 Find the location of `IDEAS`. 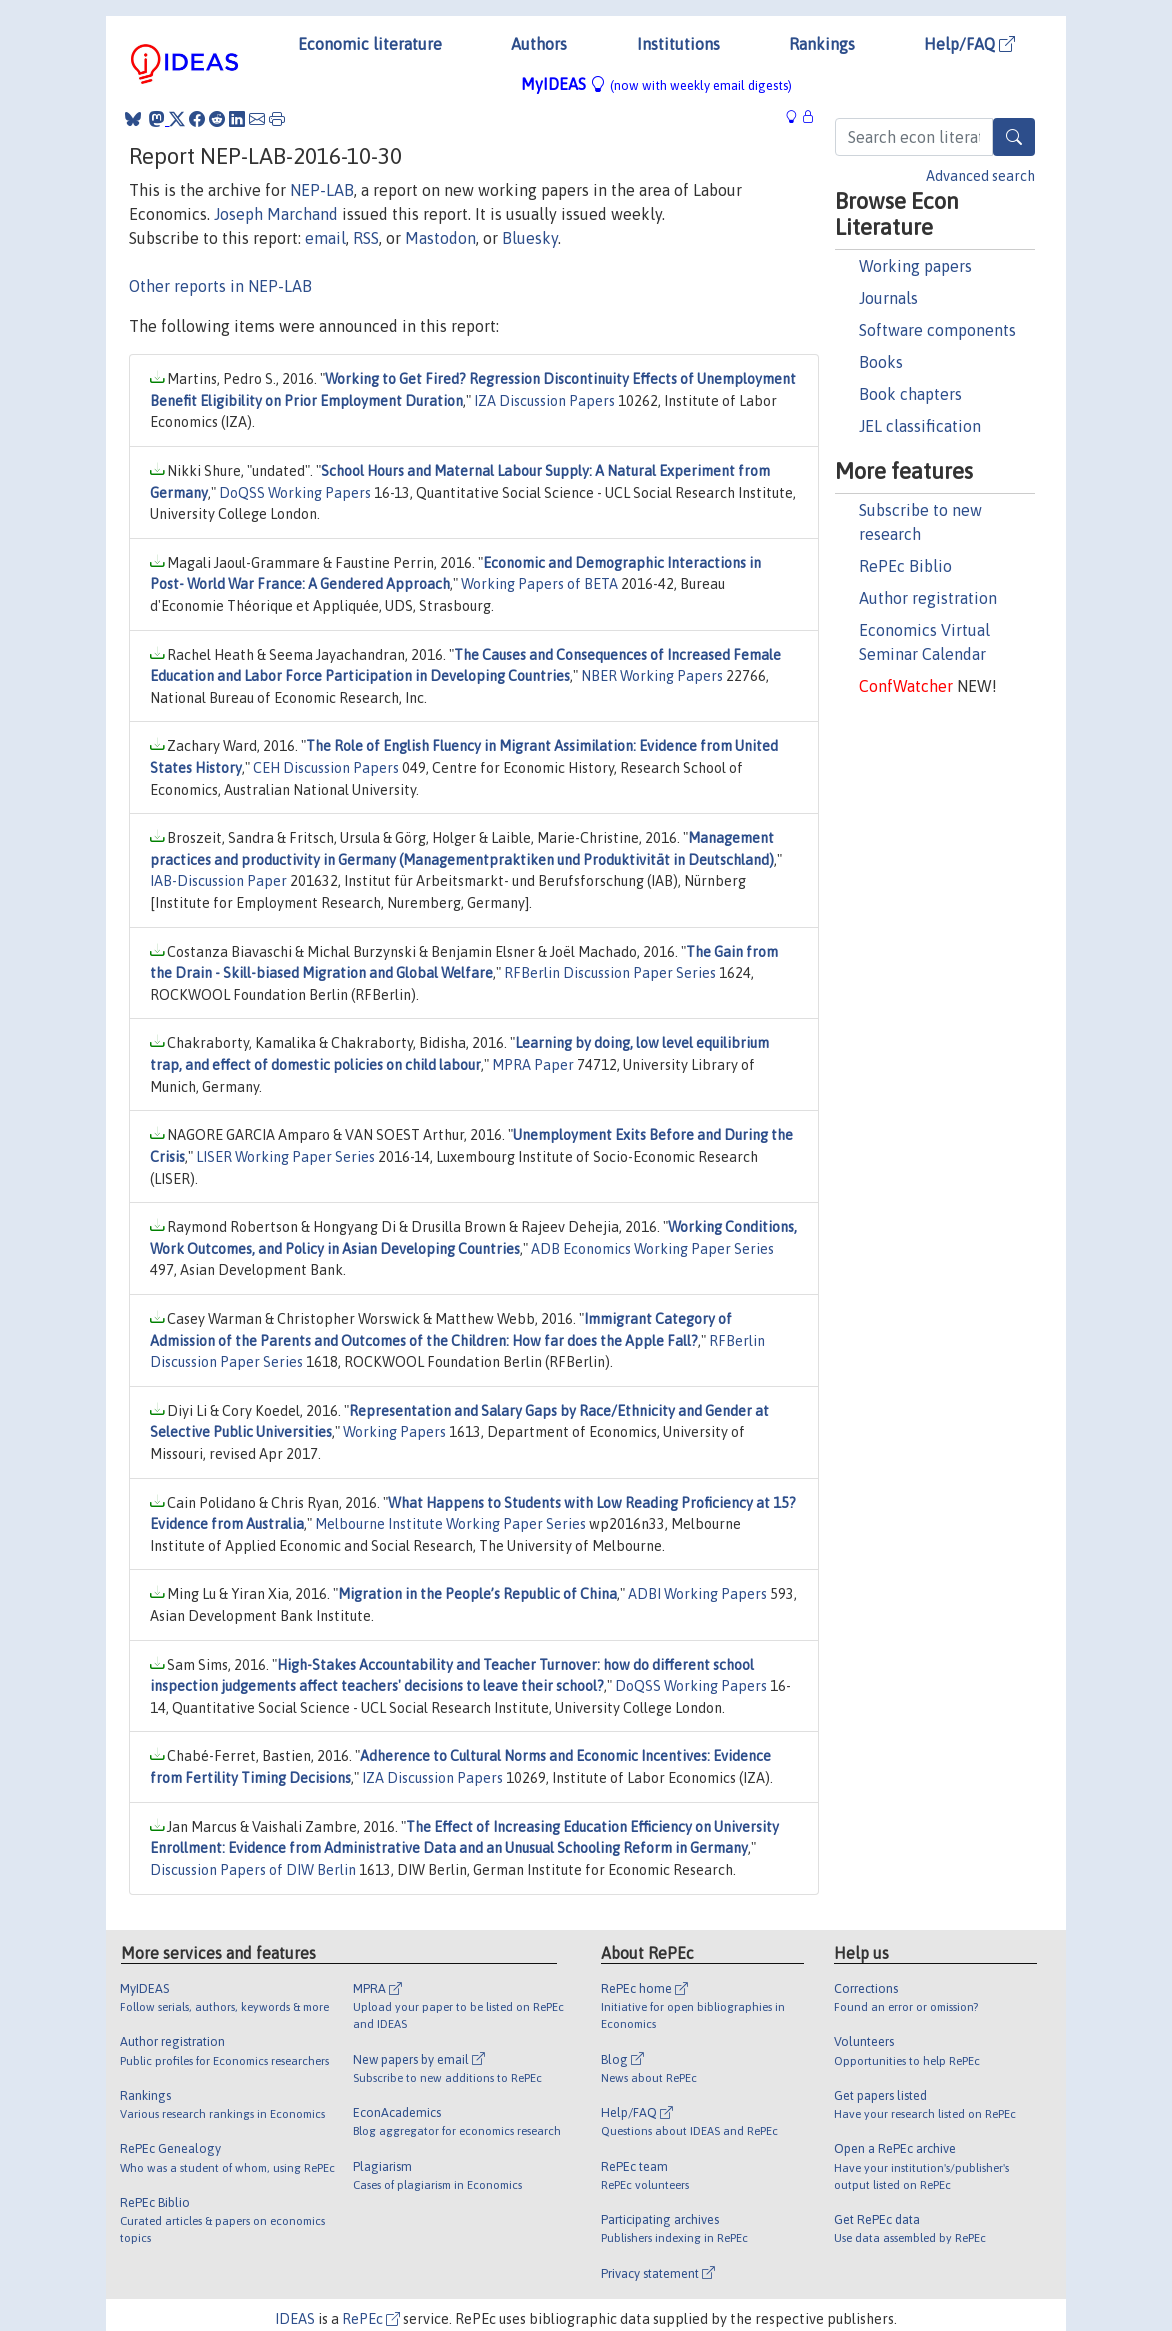

IDEAS is located at coordinates (295, 2319).